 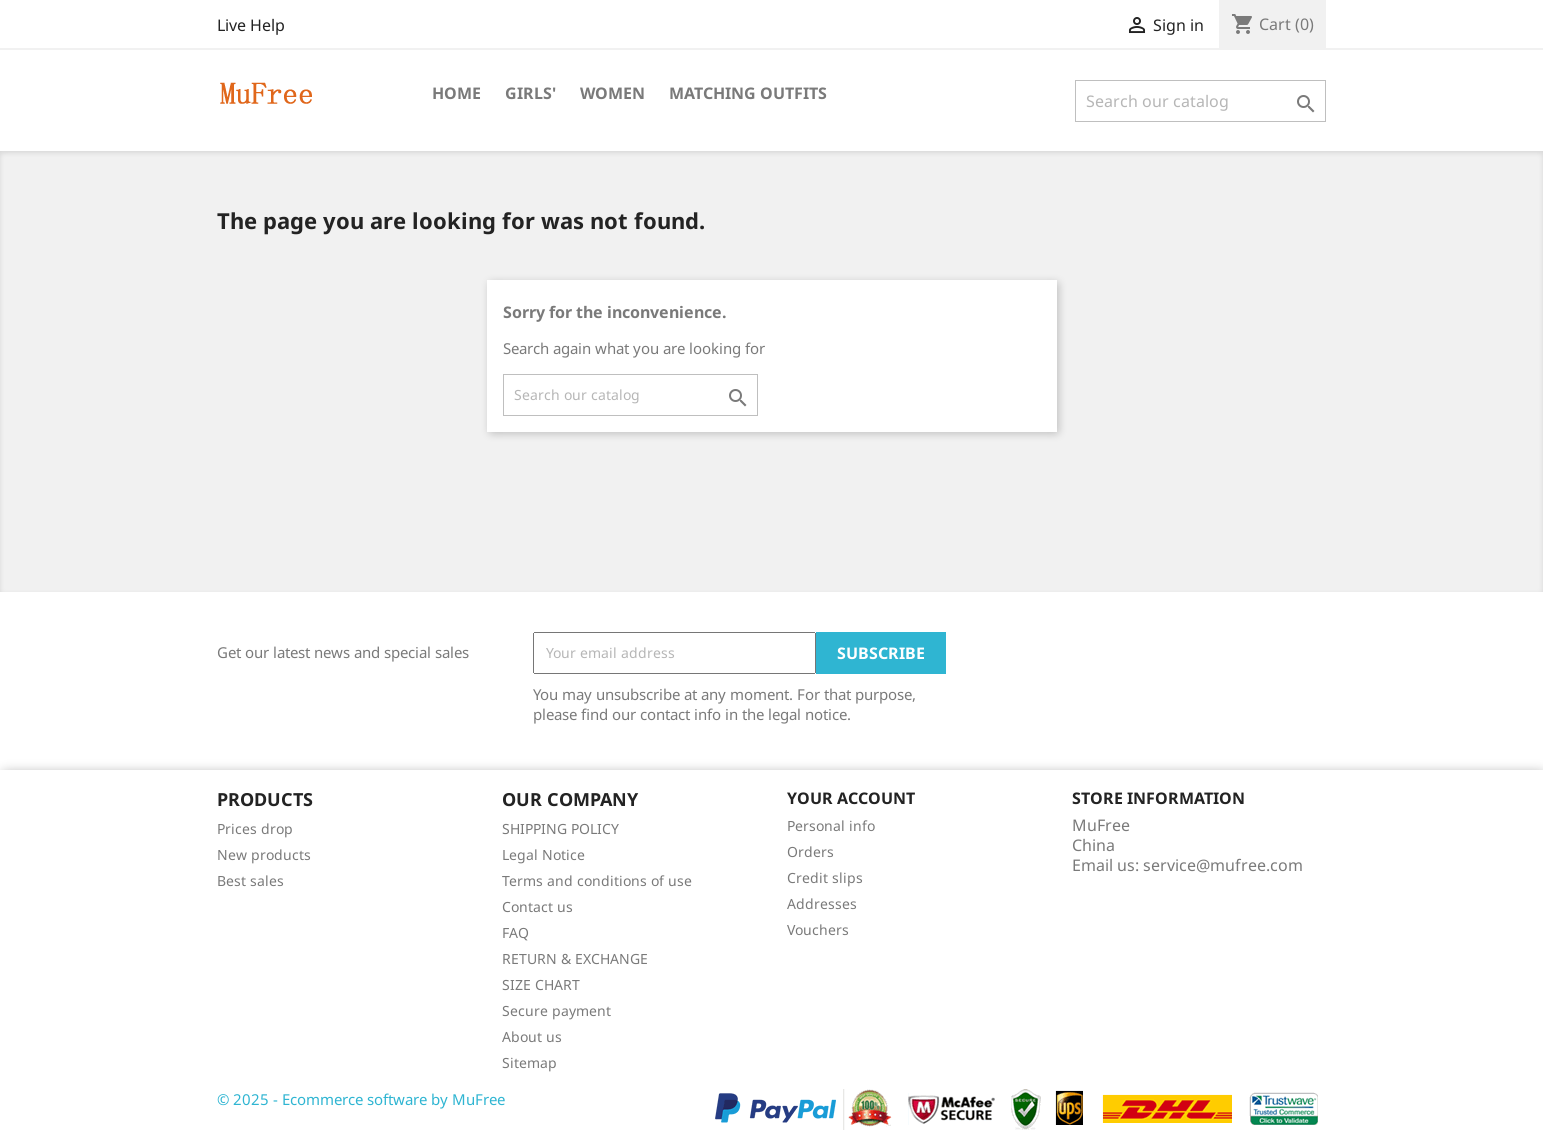 What do you see at coordinates (361, 1099) in the screenshot?
I see `© 2025 - Ecommerce software by MuFree` at bounding box center [361, 1099].